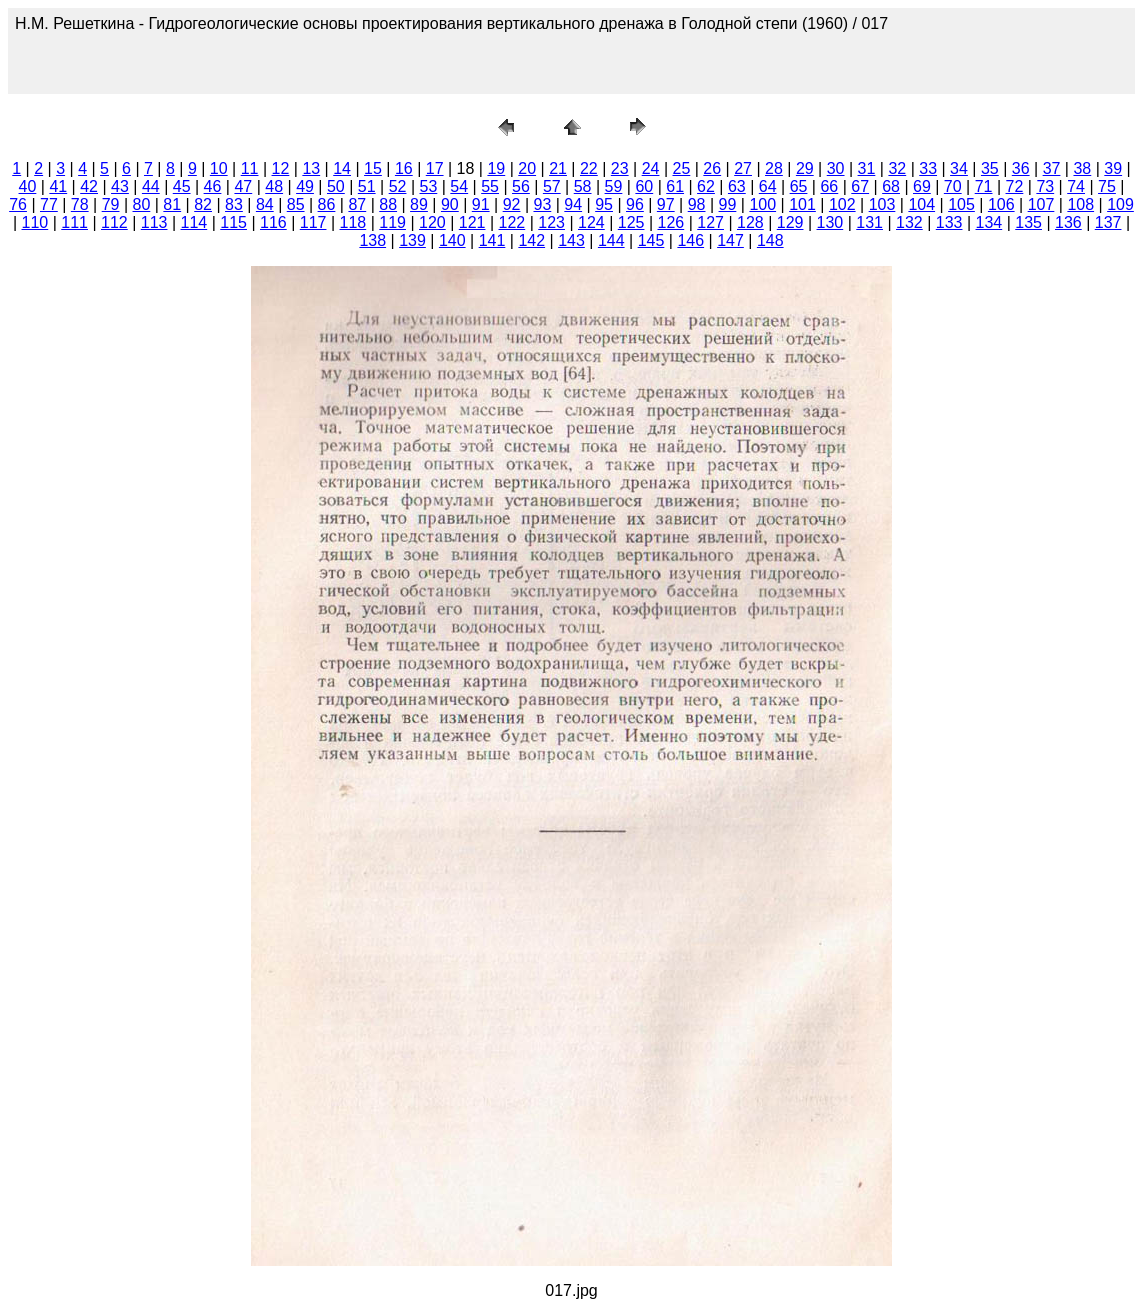 Image resolution: width=1143 pixels, height=1316 pixels. I want to click on 65, so click(799, 186).